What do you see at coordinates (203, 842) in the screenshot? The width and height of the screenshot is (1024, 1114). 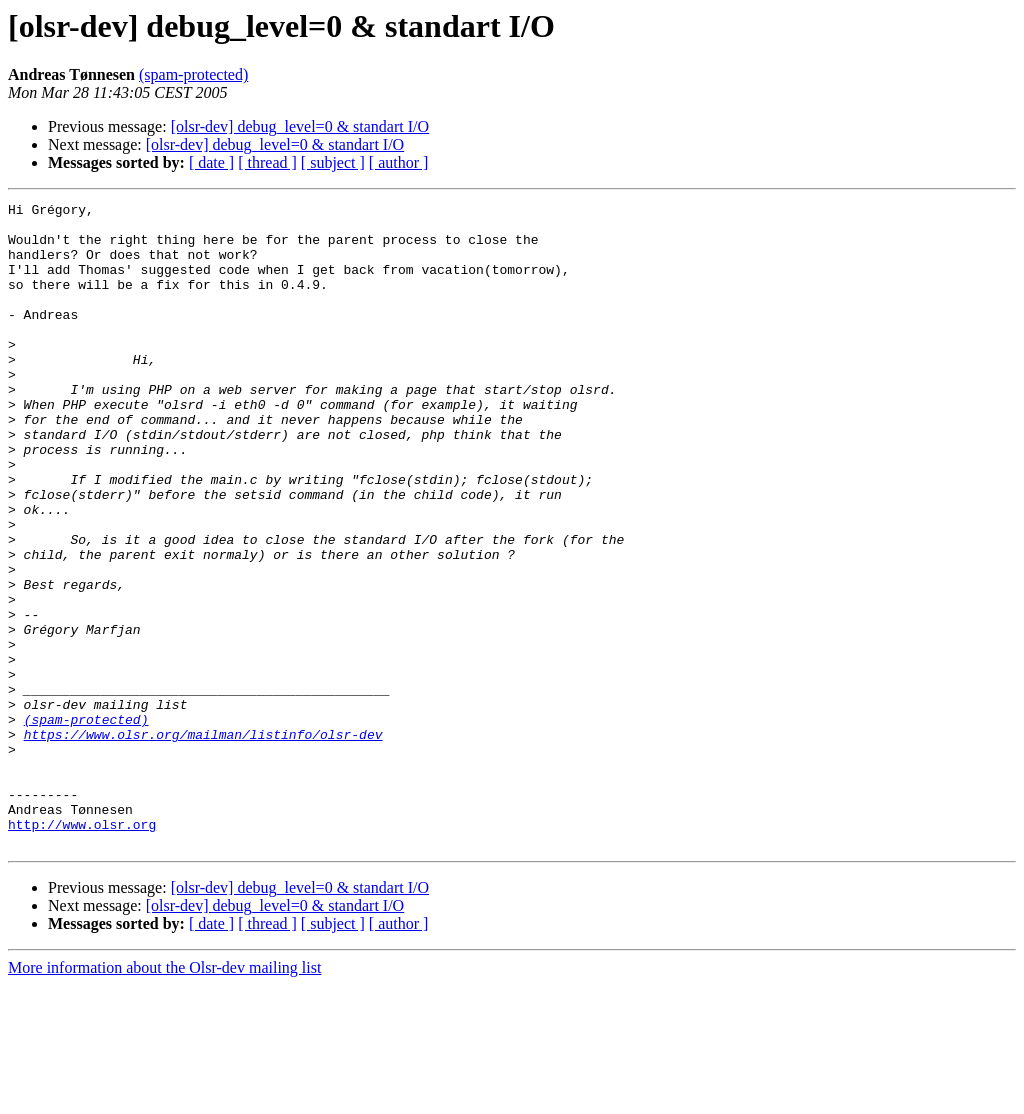 I see `https://www.olsr.org/mailman/listinfo/olsr-dev` at bounding box center [203, 842].